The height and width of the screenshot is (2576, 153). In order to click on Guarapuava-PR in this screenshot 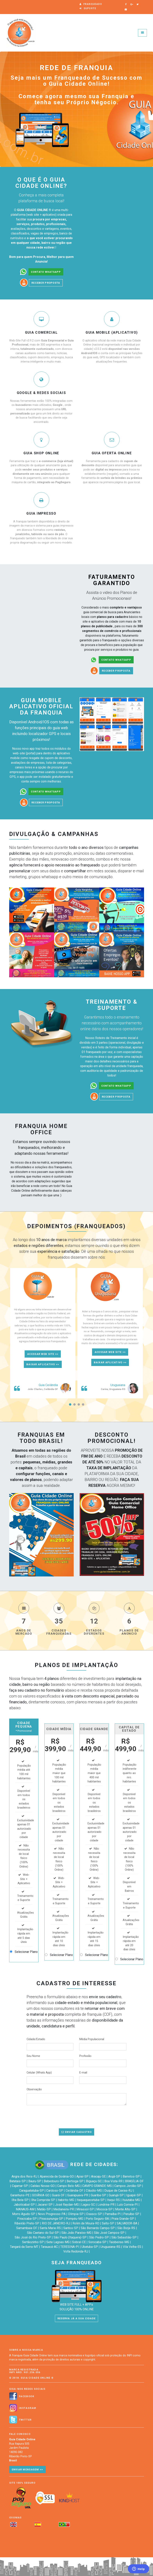, I will do `click(77, 2195)`.